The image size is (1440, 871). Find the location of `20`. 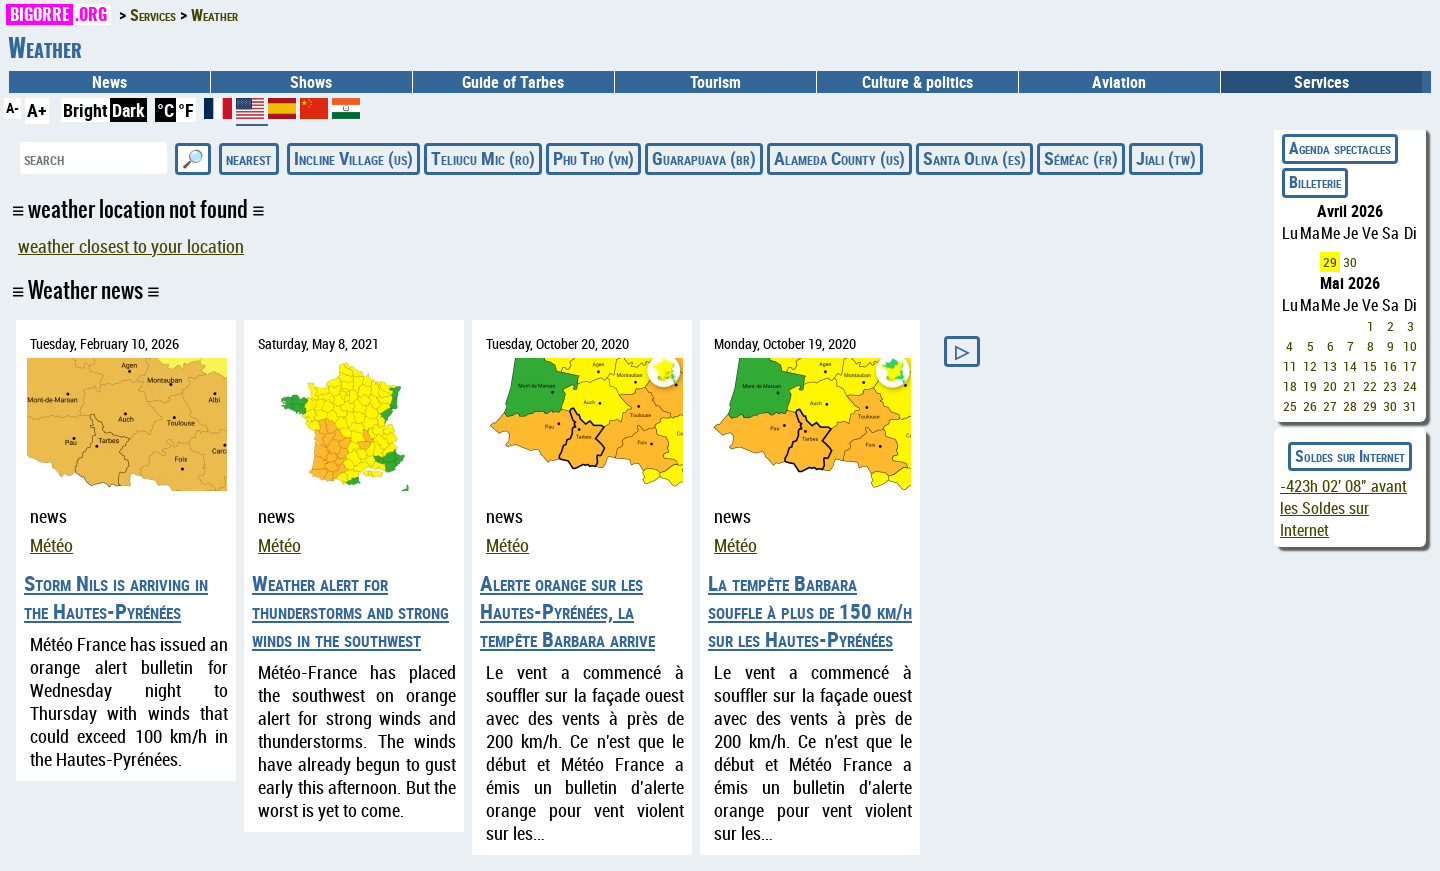

20 is located at coordinates (1330, 386).